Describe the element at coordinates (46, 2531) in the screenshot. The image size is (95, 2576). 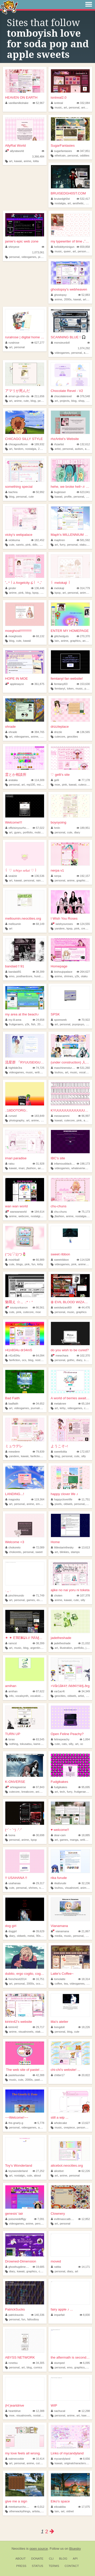
I see `2 [Page 2]` at that location.